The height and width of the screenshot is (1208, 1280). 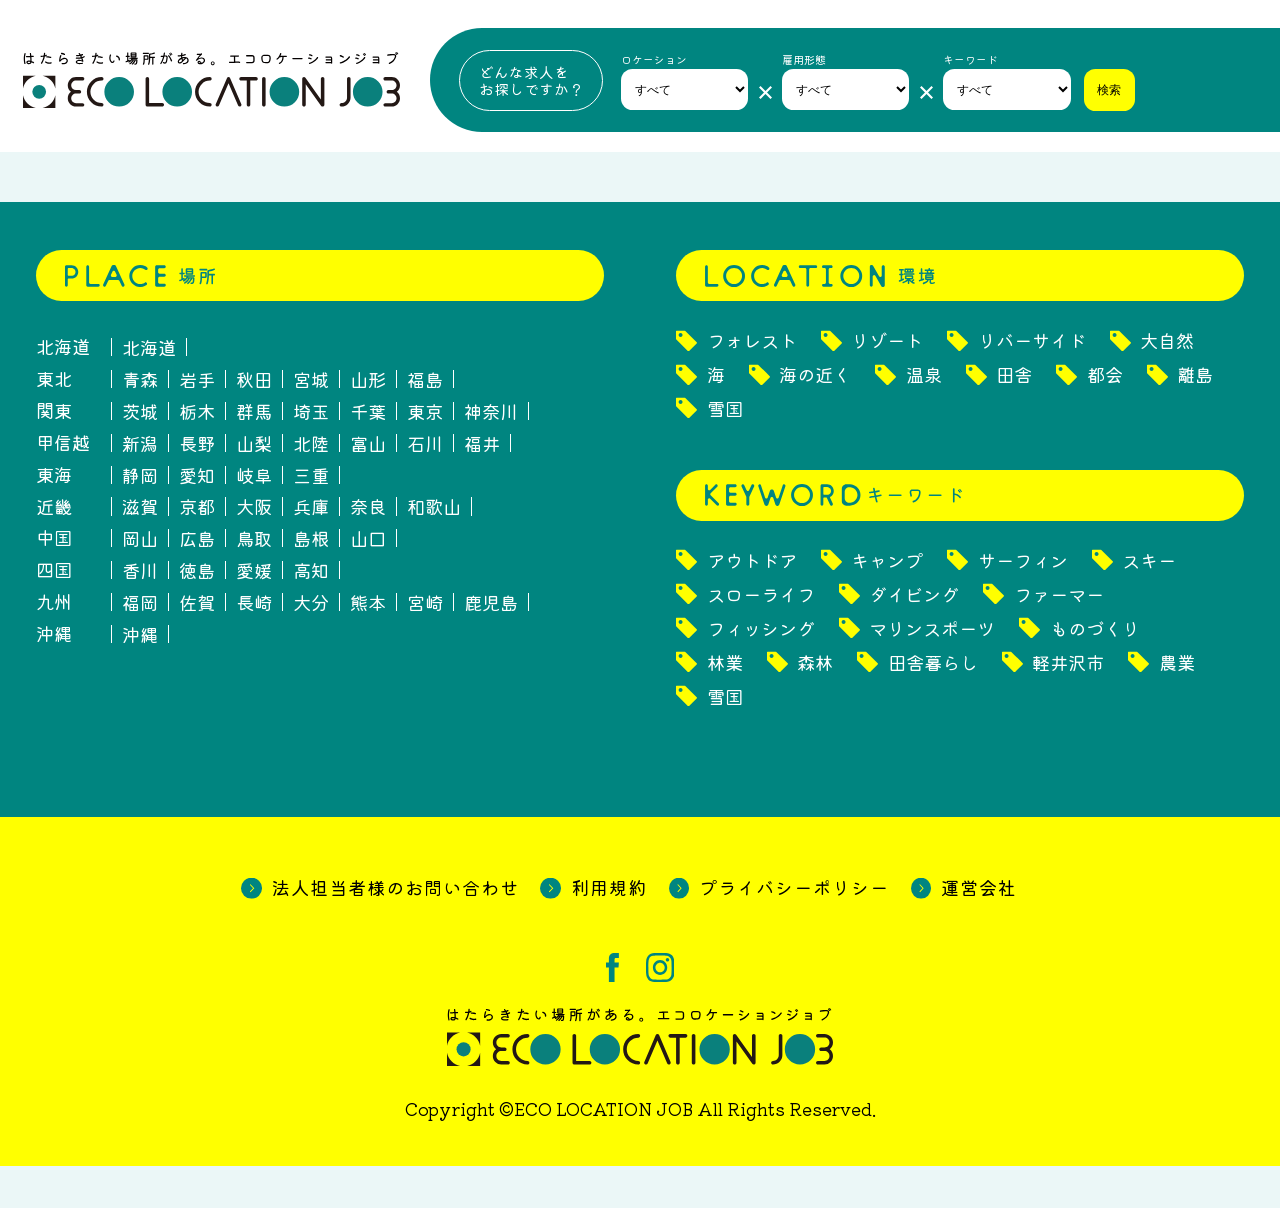 What do you see at coordinates (932, 670) in the screenshot?
I see `マリンスポーツ` at bounding box center [932, 670].